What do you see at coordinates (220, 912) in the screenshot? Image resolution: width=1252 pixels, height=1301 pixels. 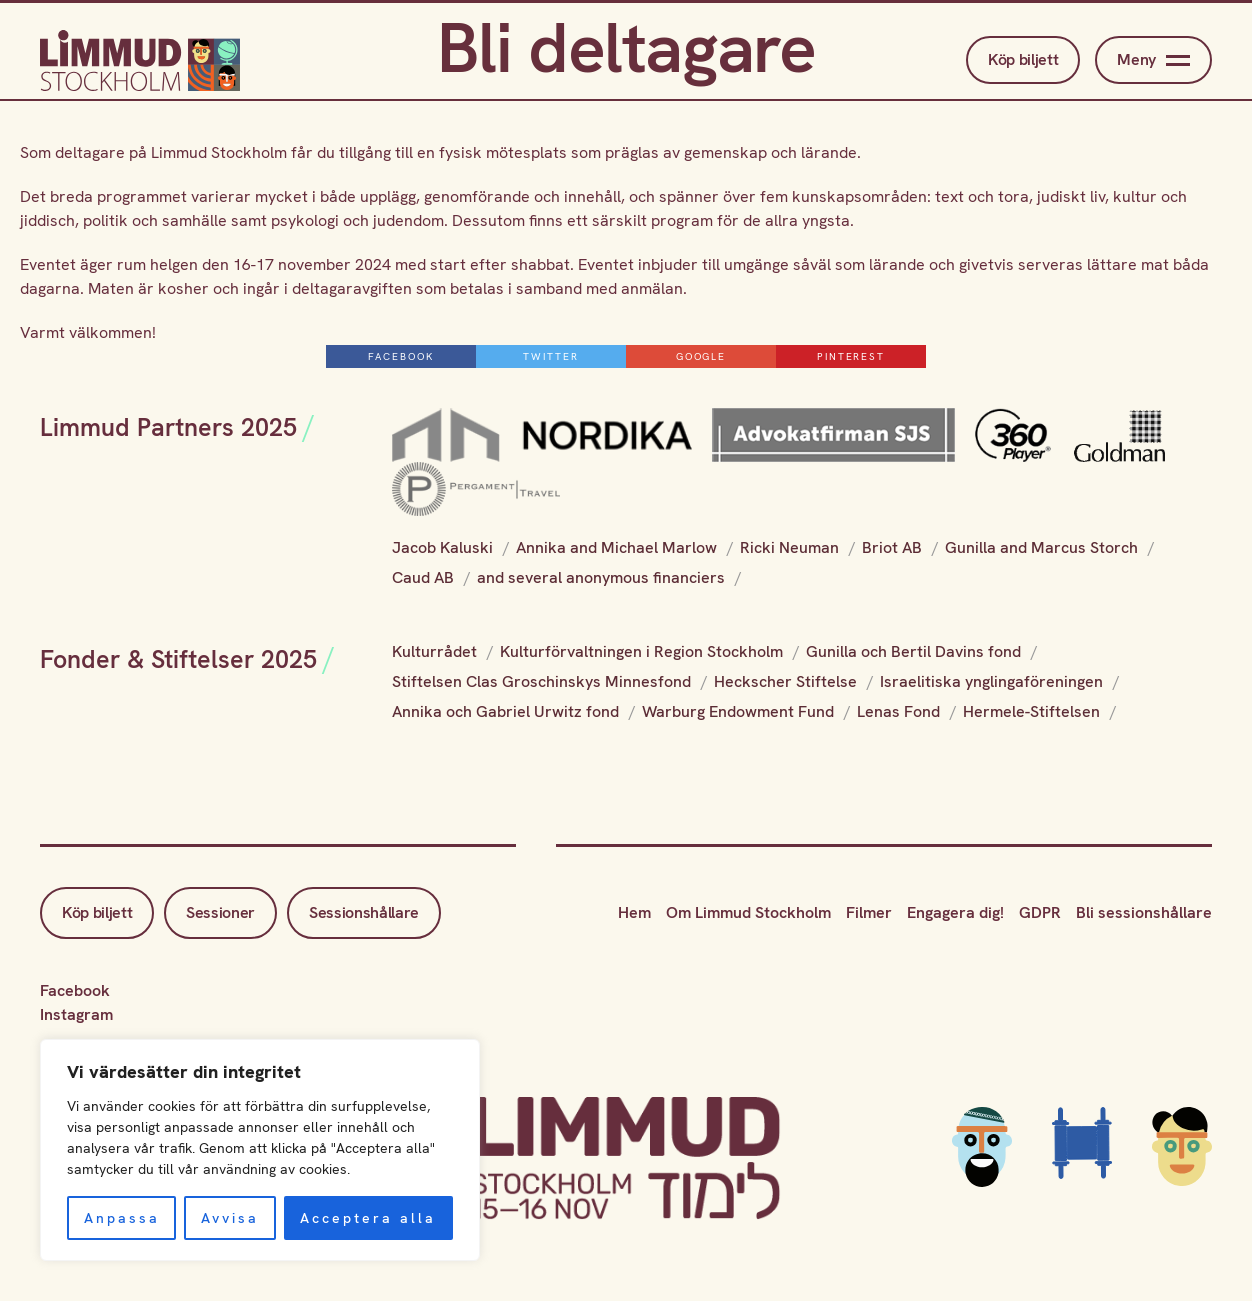 I see `Sessioner` at bounding box center [220, 912].